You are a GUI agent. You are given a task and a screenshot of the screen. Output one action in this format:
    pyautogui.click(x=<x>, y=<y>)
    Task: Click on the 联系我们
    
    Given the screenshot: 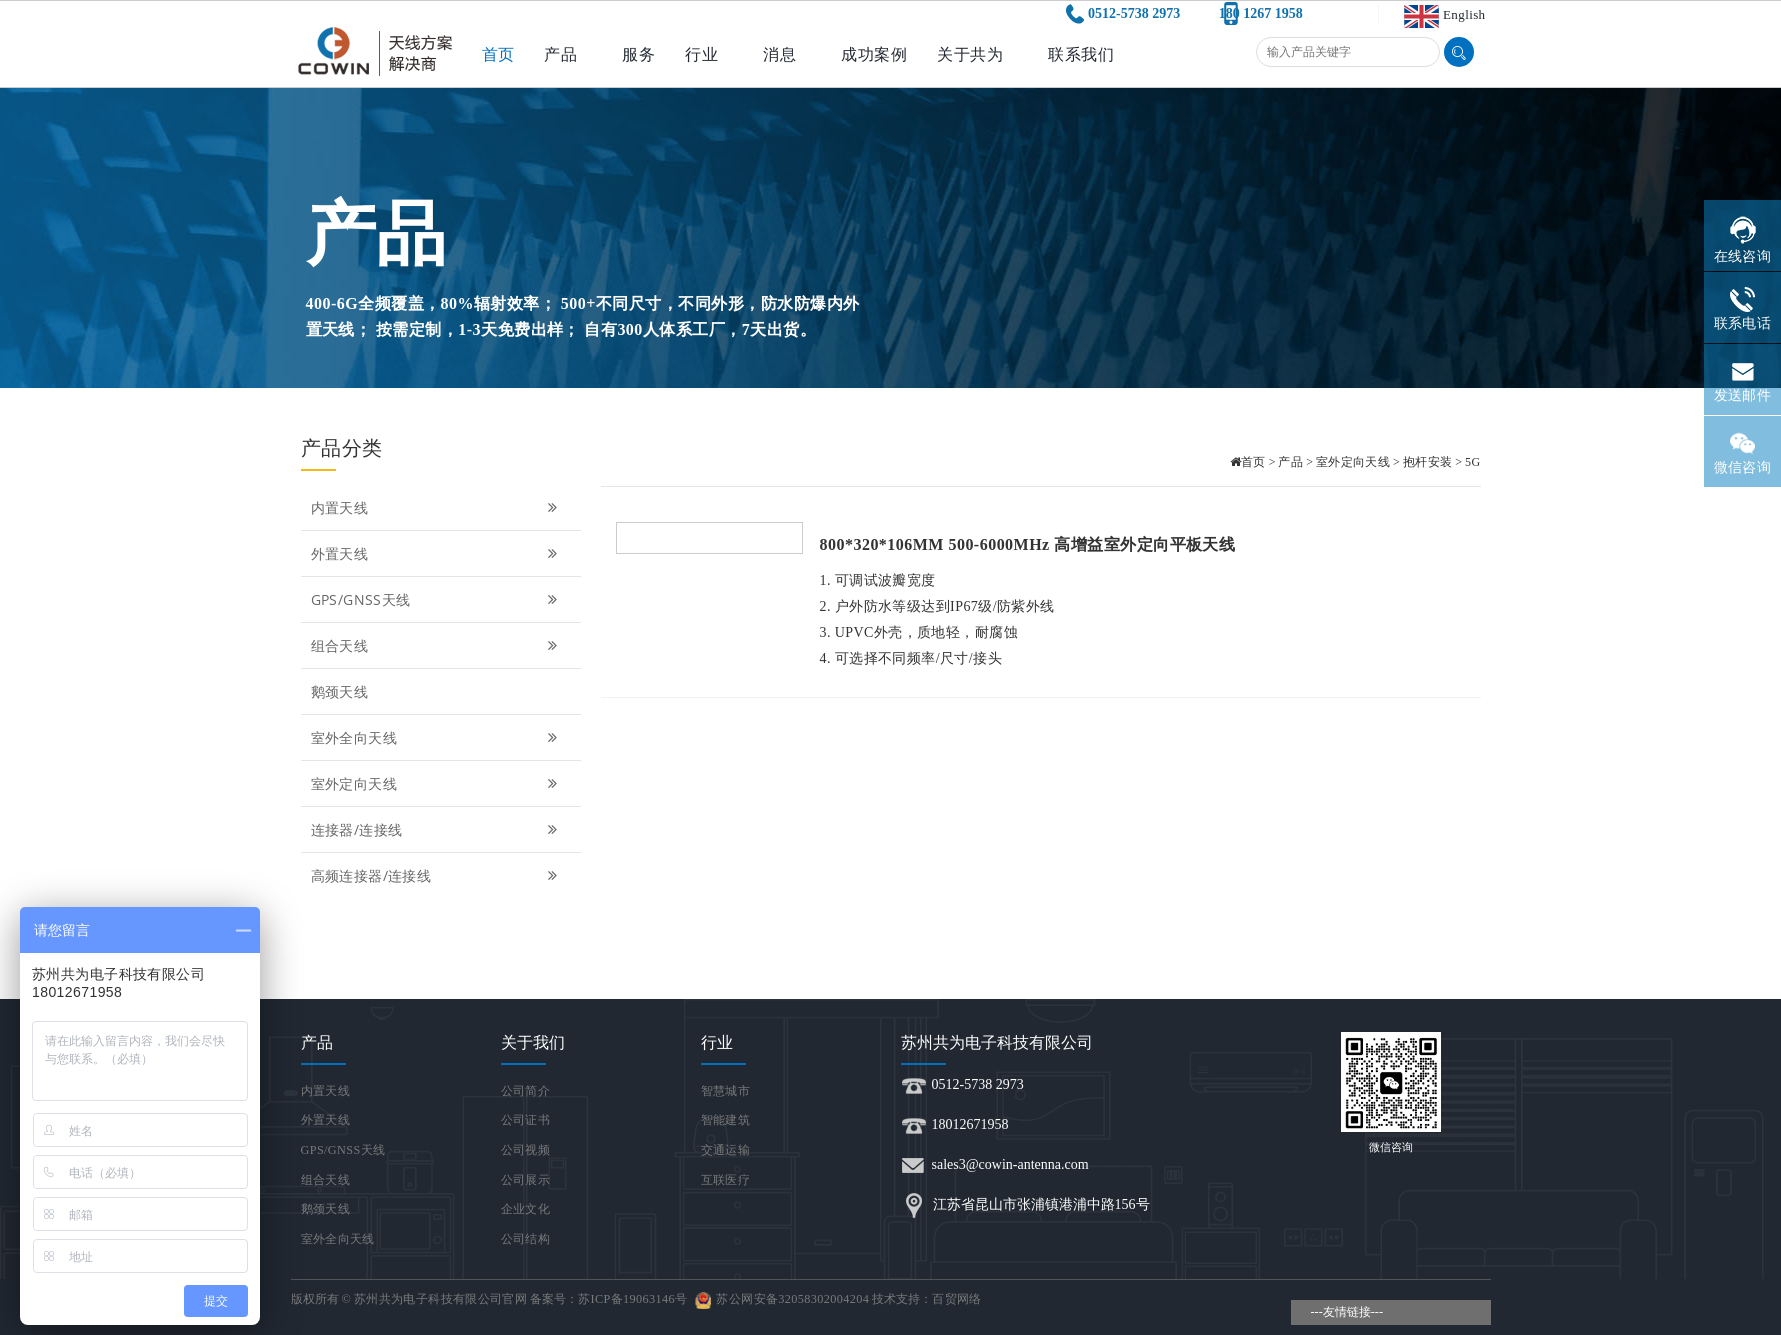 What is the action you would take?
    pyautogui.click(x=1081, y=54)
    